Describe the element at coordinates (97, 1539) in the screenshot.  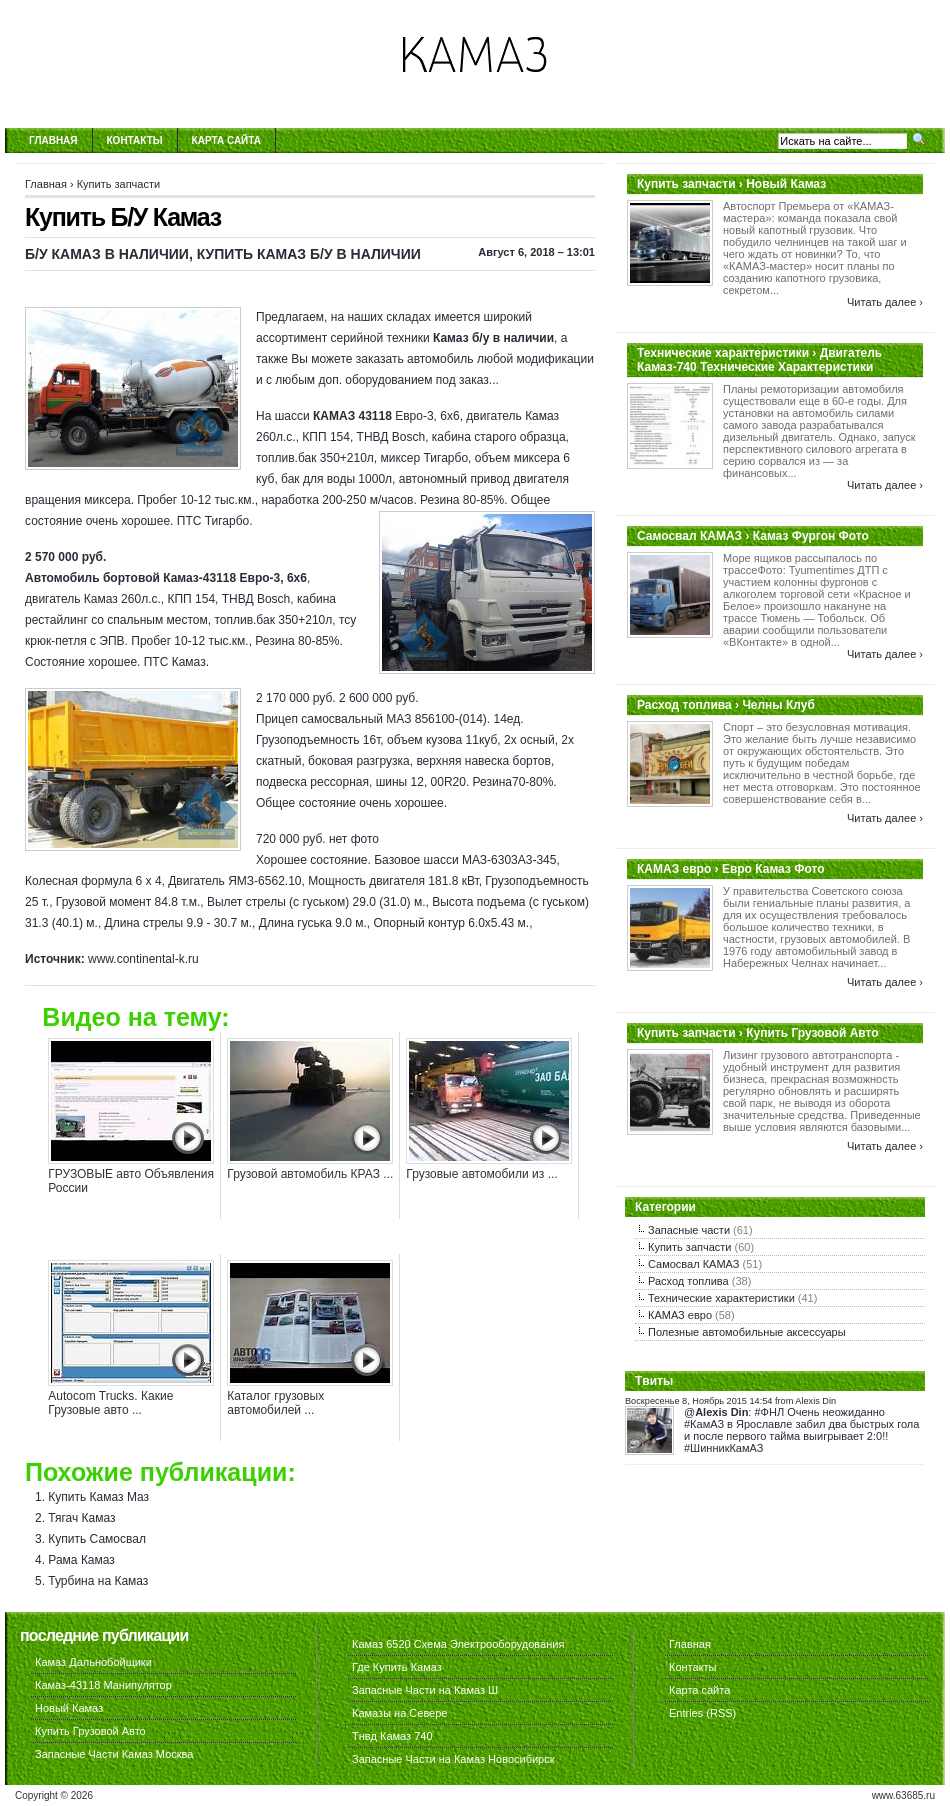
I see `Купить Самосвал` at that location.